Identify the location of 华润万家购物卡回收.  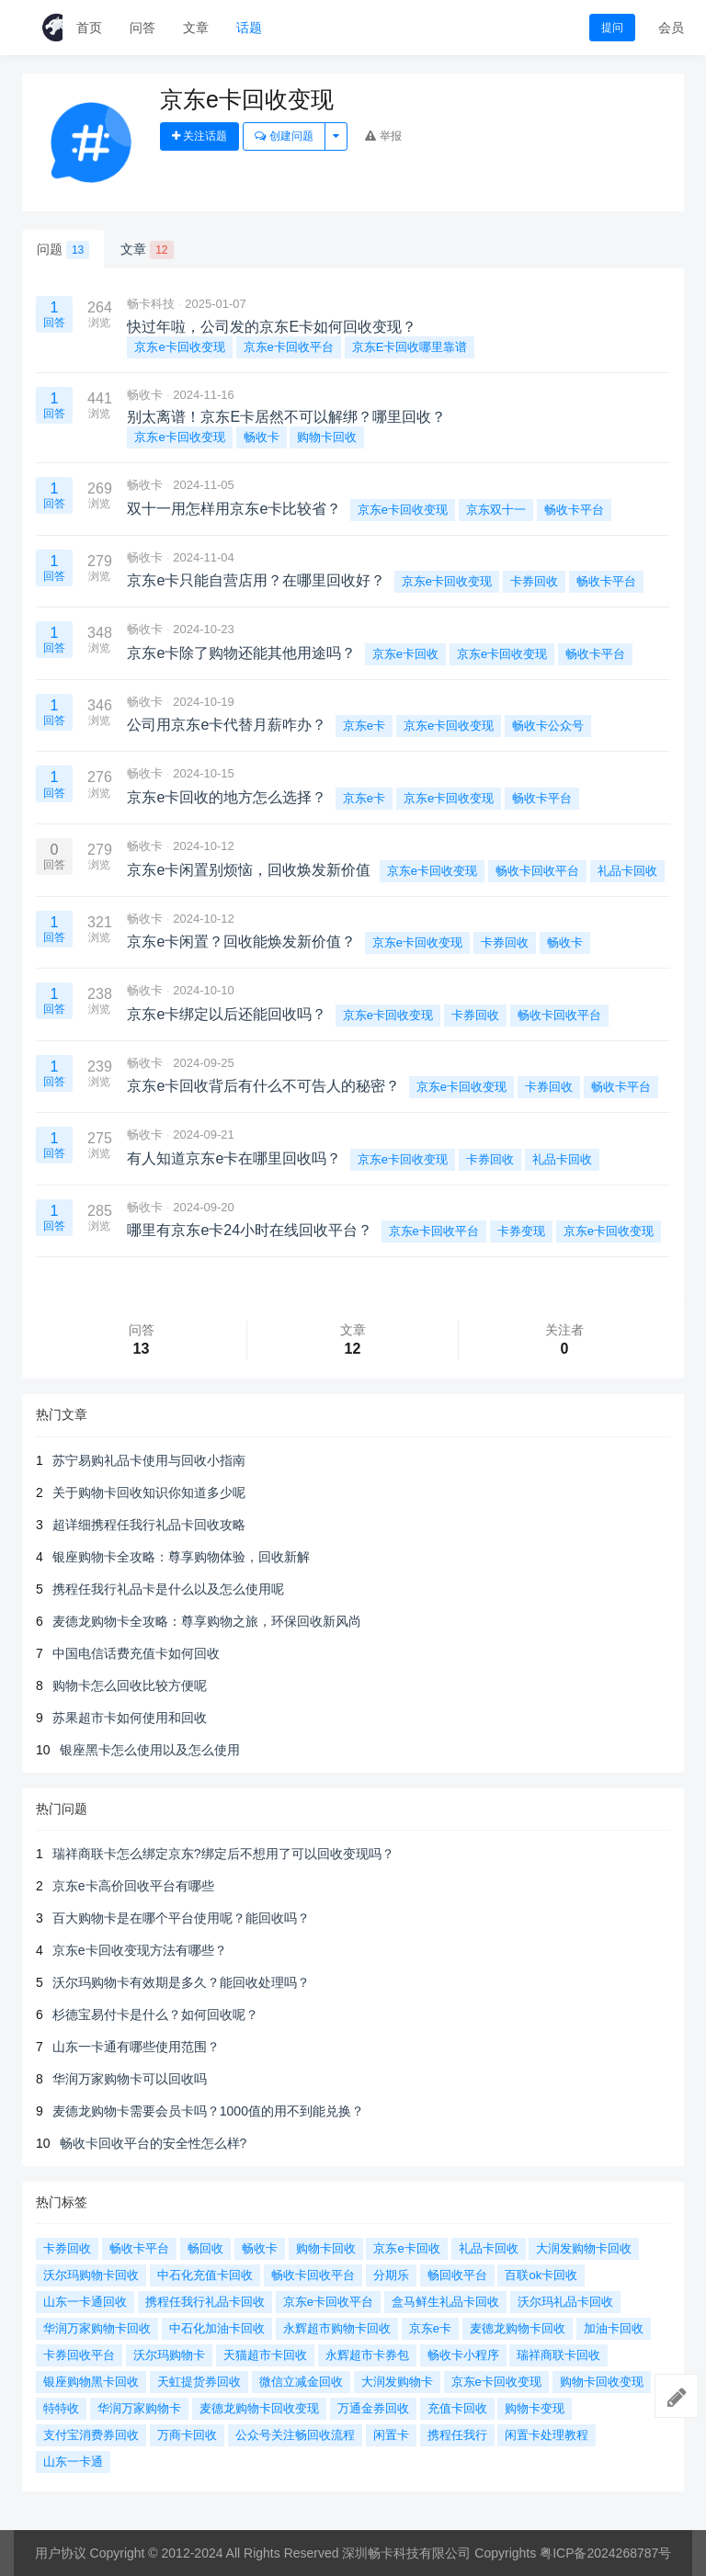
(97, 2328).